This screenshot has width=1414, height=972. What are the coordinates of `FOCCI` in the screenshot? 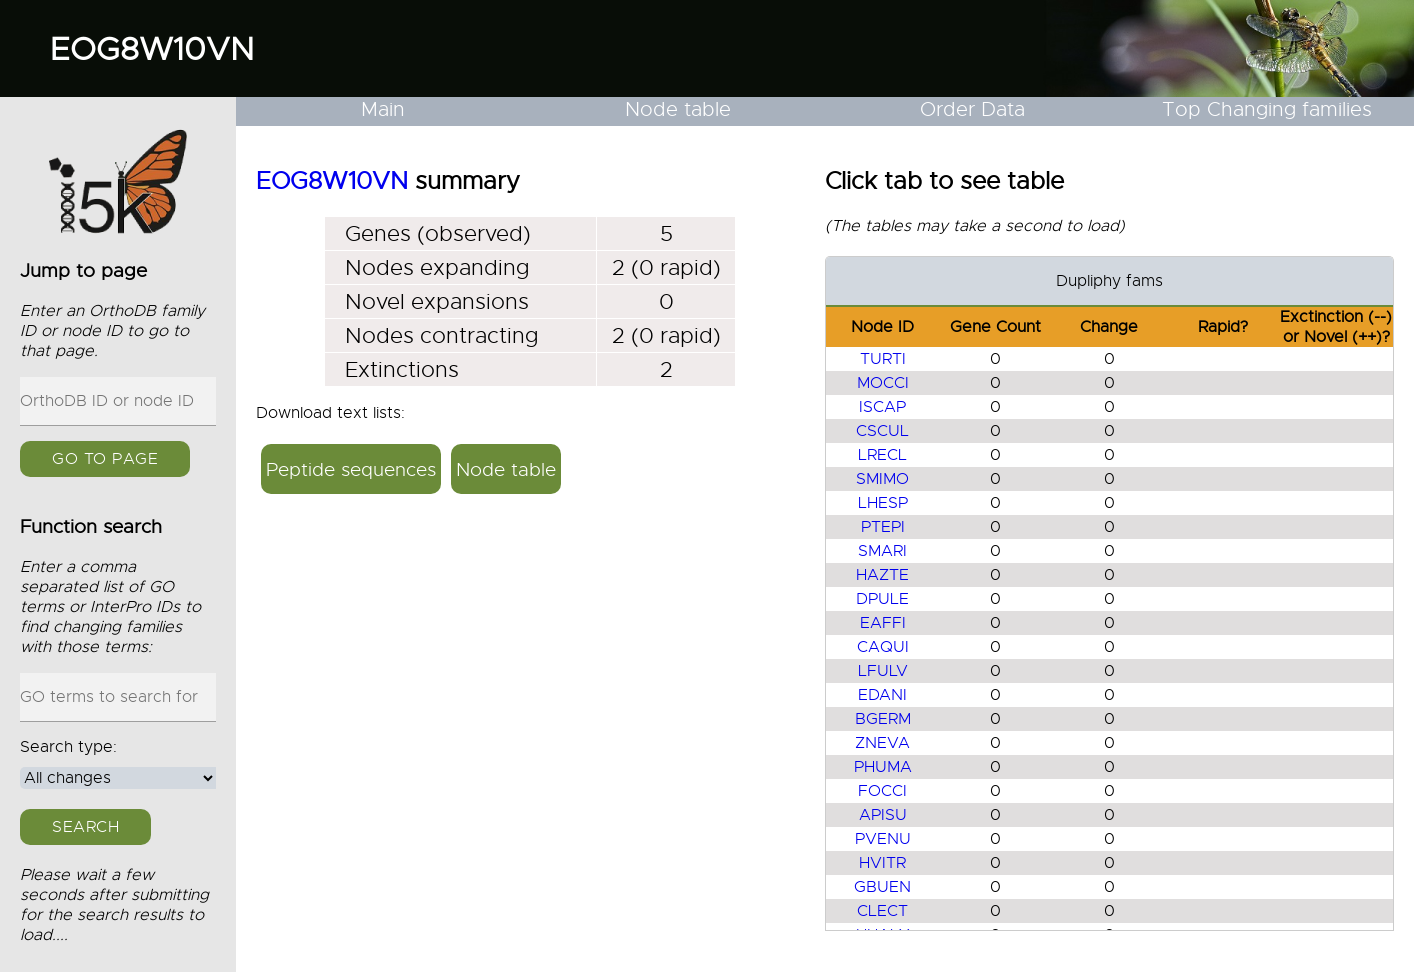 It's located at (882, 791).